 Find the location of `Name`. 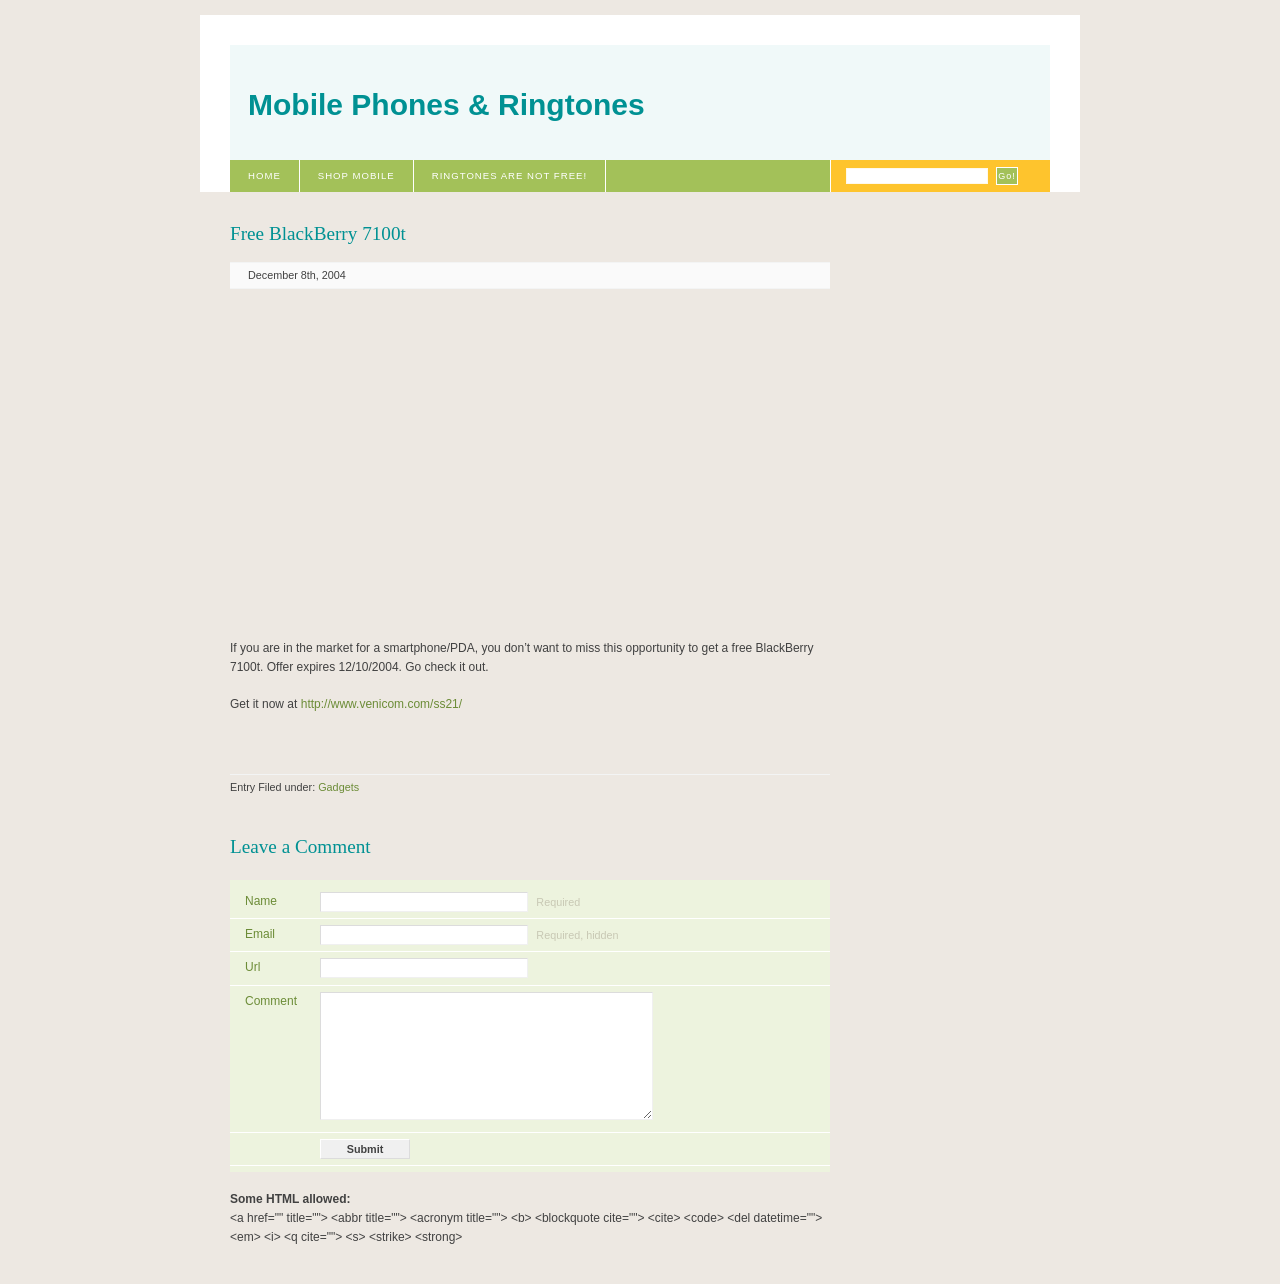

Name is located at coordinates (261, 901).